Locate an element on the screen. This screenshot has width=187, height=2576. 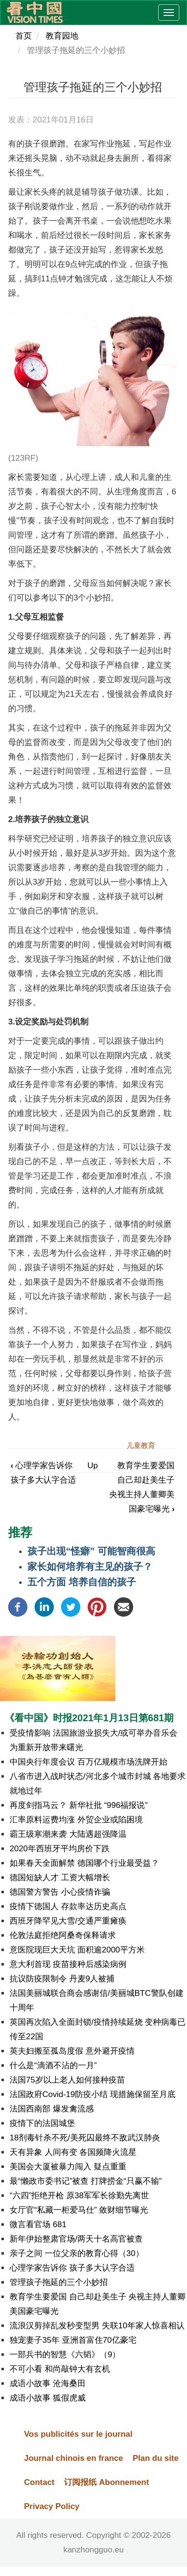
什么是“滴酒不沾的一月” is located at coordinates (53, 2065).